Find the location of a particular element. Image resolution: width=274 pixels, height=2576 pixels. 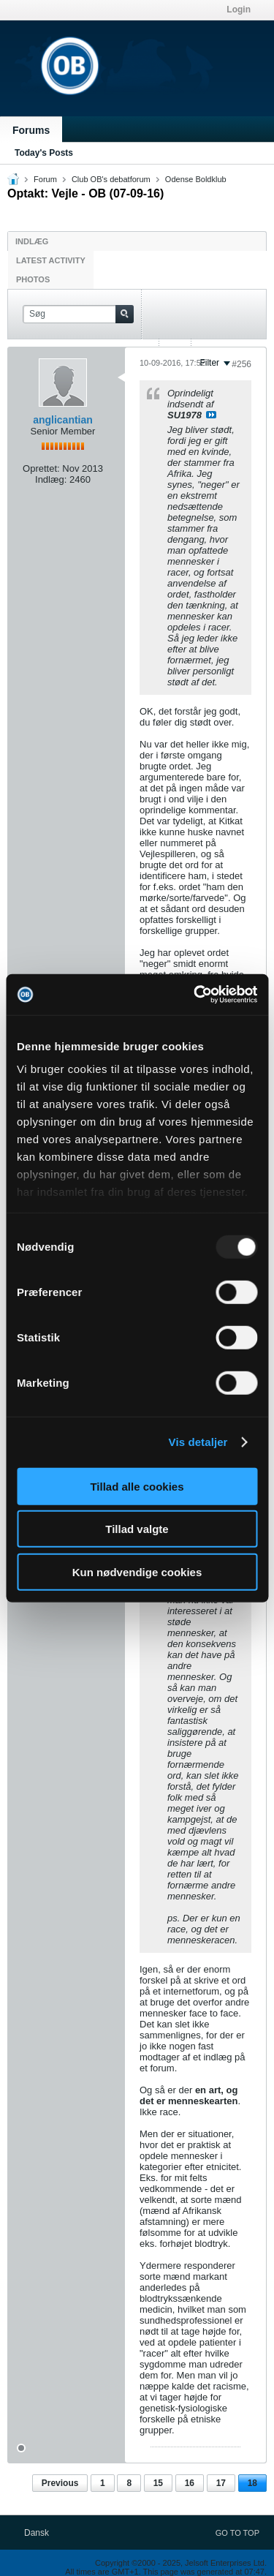

Indlæg: is located at coordinates (50, 479).